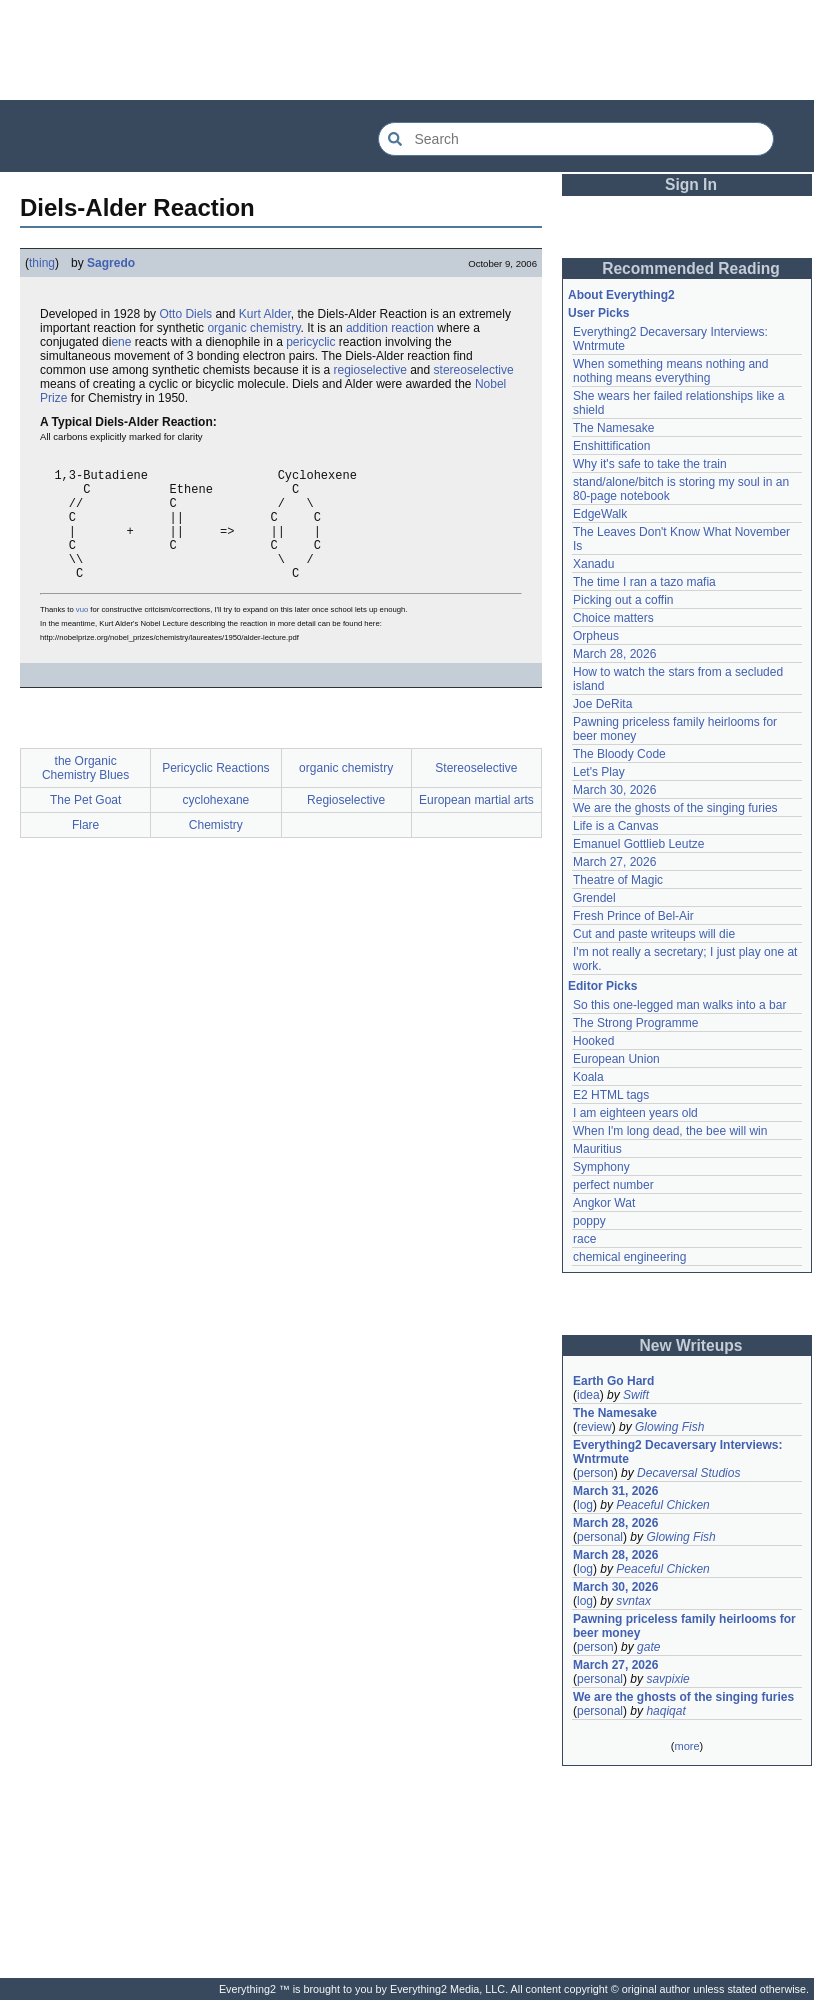 The height and width of the screenshot is (2000, 814). Describe the element at coordinates (665, 1711) in the screenshot. I see `haqiqat` at that location.